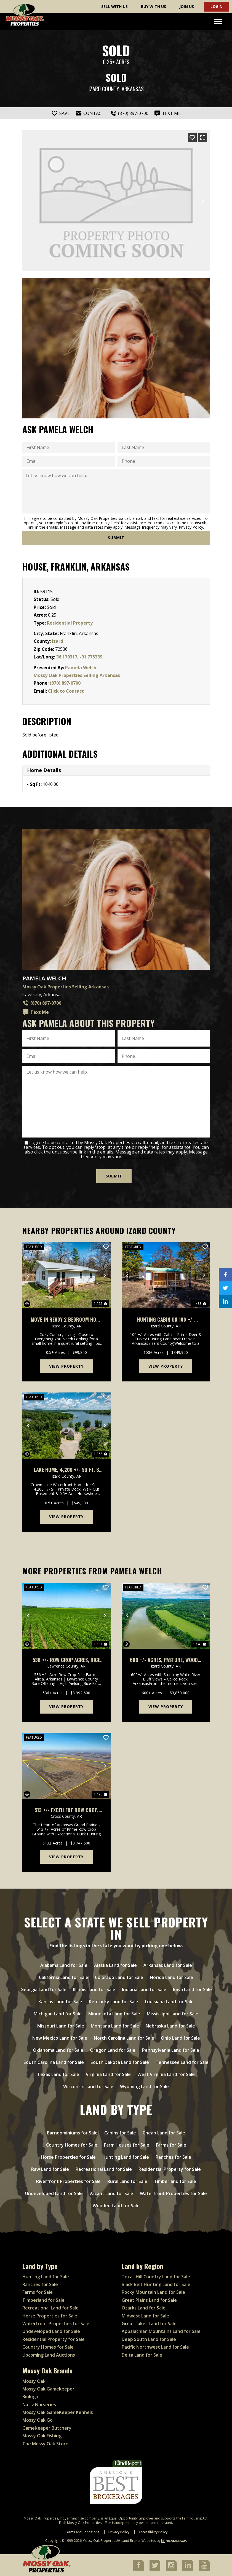 The image size is (232, 2576). Describe the element at coordinates (45, 2443) in the screenshot. I see `The Mossy Oak Store` at that location.